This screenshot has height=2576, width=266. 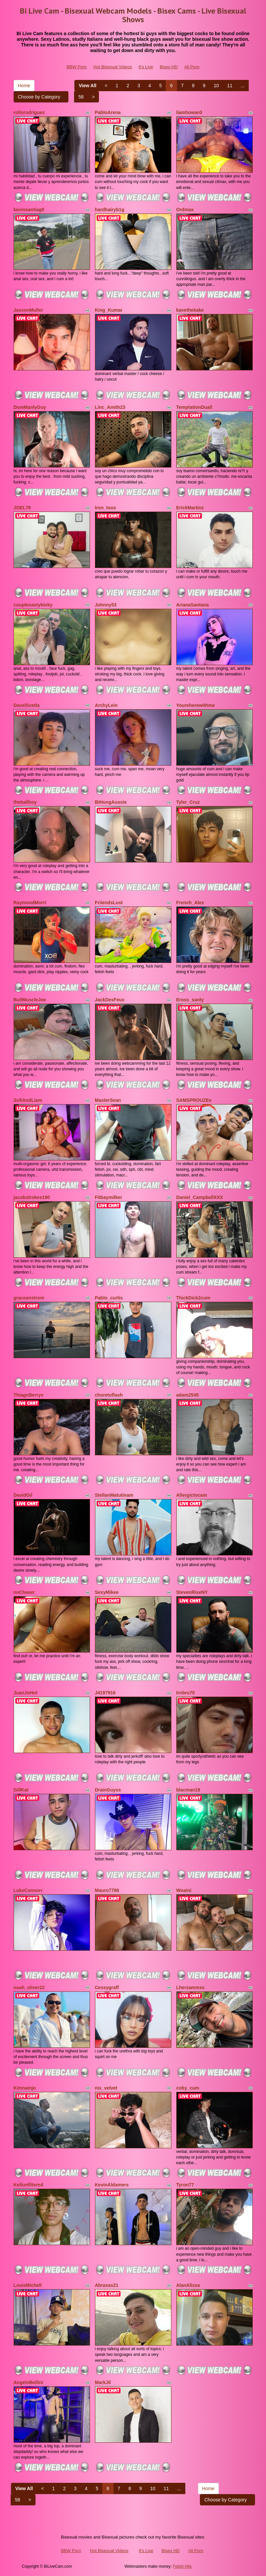 I want to click on Iron_tous, so click(x=105, y=507).